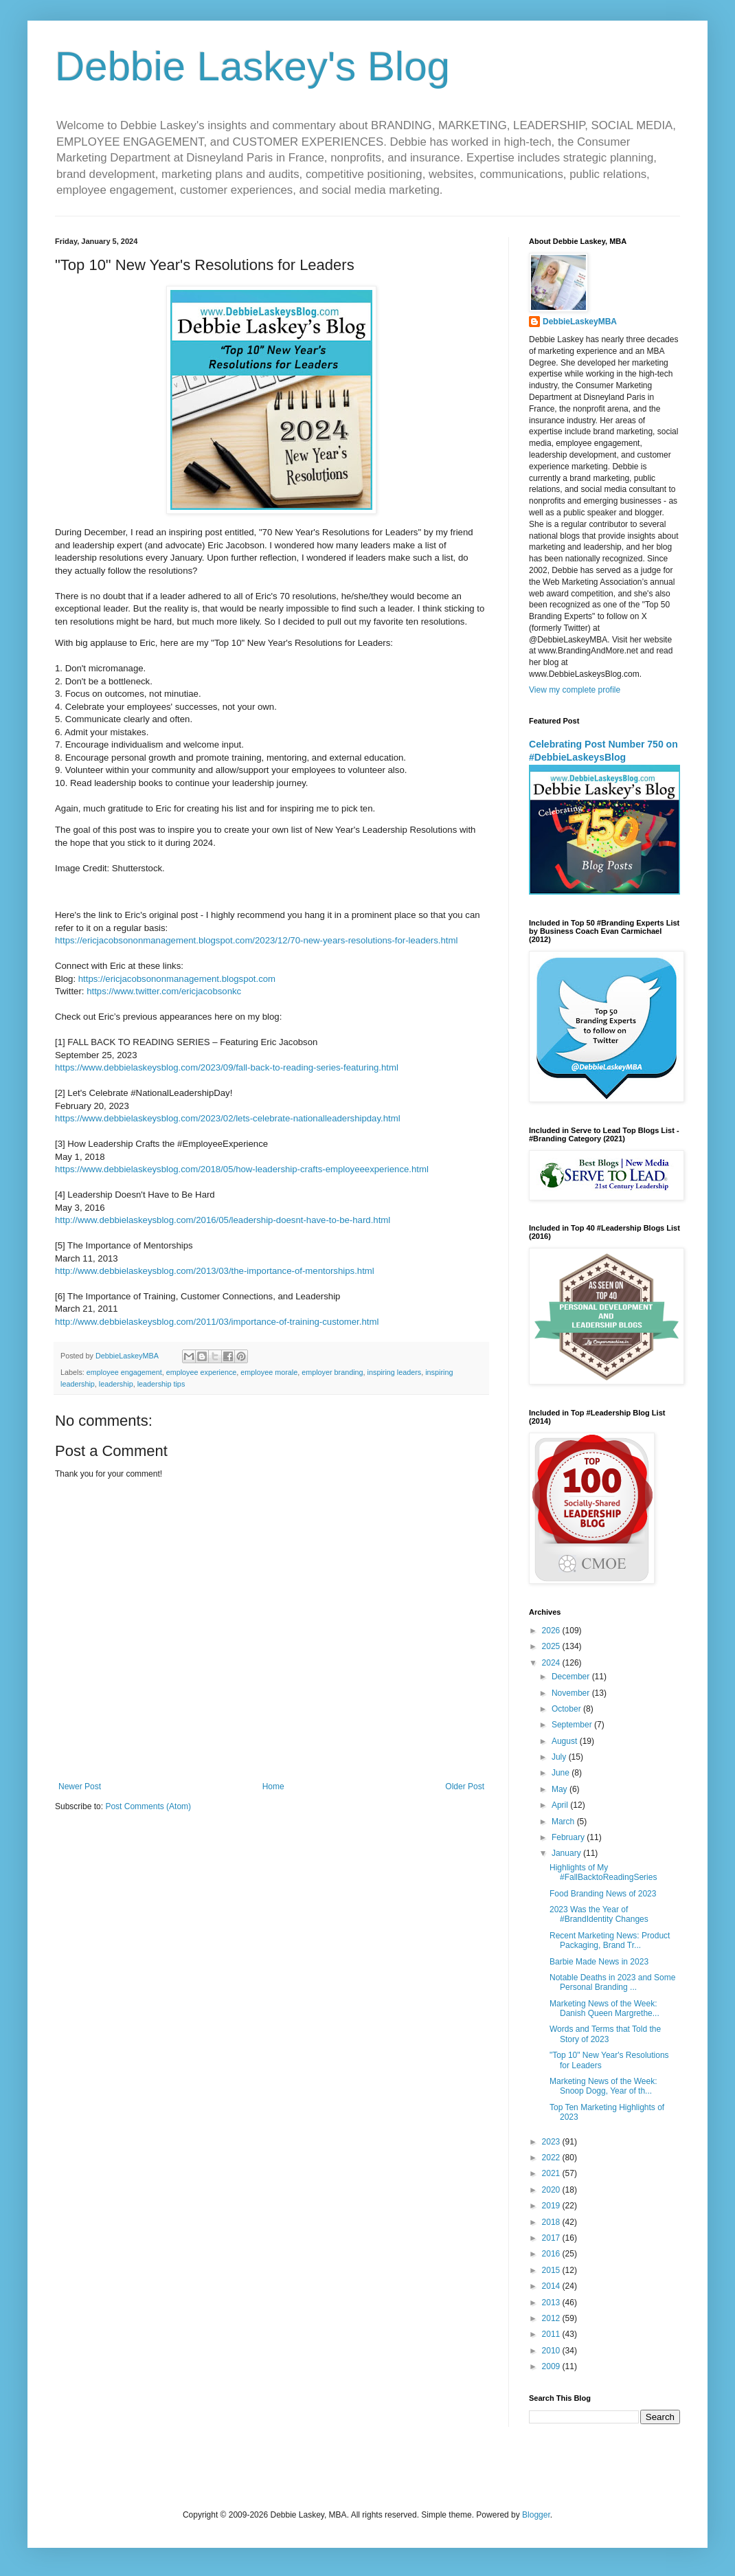 The width and height of the screenshot is (735, 2576). I want to click on Marketing News of the Week: Snoop Dogg, Year of th..., so click(603, 2086).